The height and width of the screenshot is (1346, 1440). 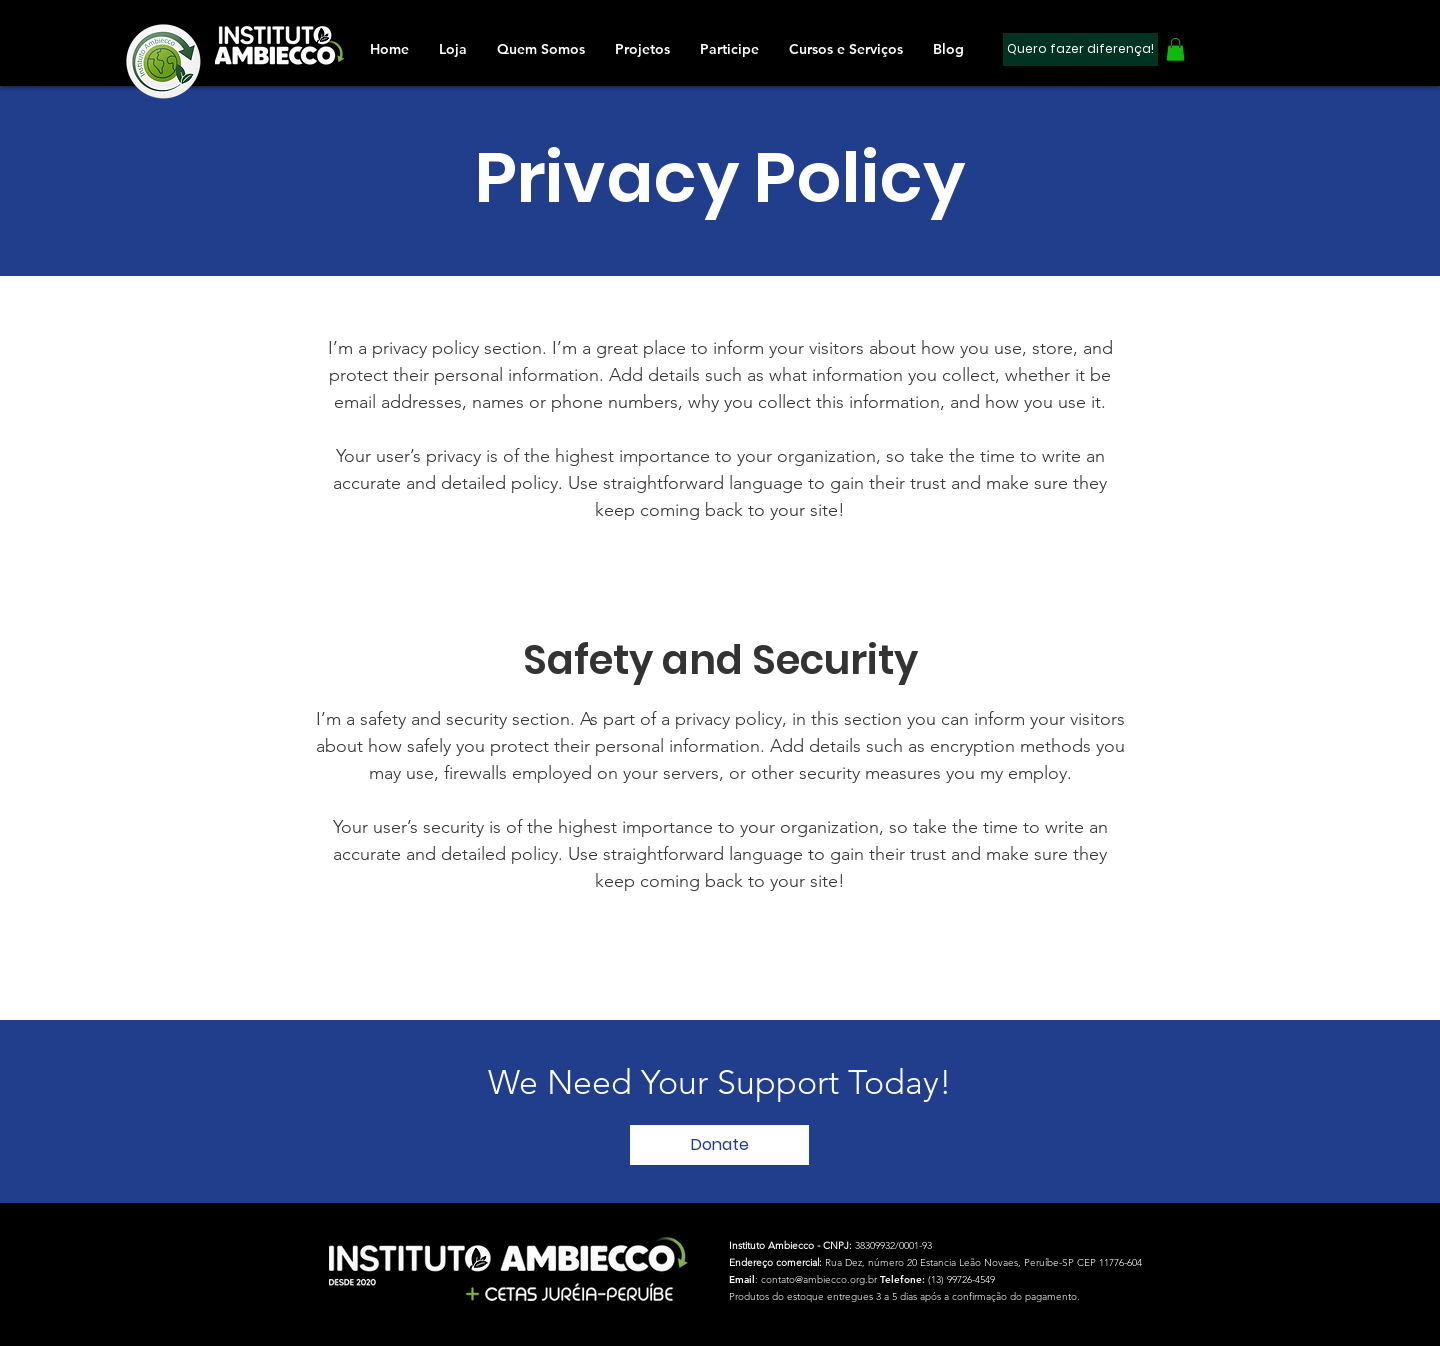 I want to click on [button], so click(x=729, y=49).